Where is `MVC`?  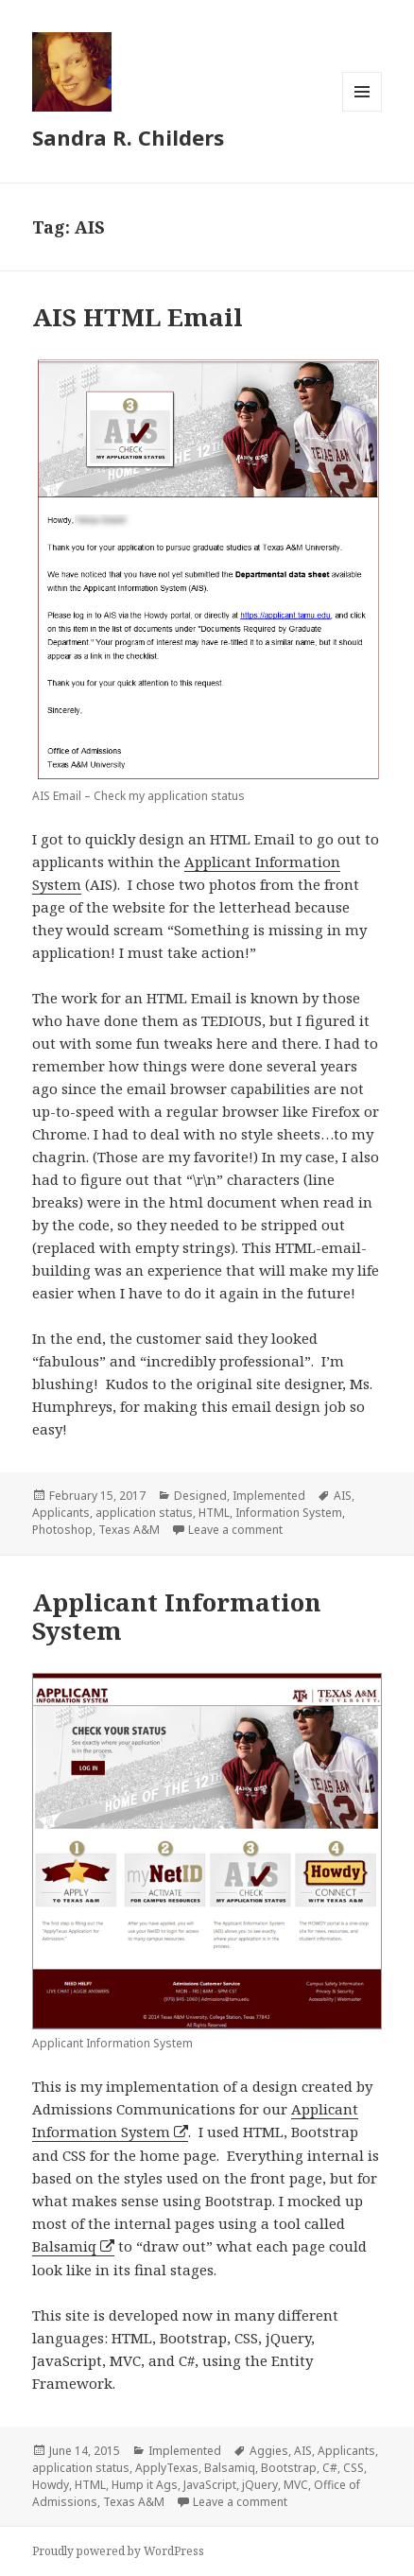 MVC is located at coordinates (296, 2485).